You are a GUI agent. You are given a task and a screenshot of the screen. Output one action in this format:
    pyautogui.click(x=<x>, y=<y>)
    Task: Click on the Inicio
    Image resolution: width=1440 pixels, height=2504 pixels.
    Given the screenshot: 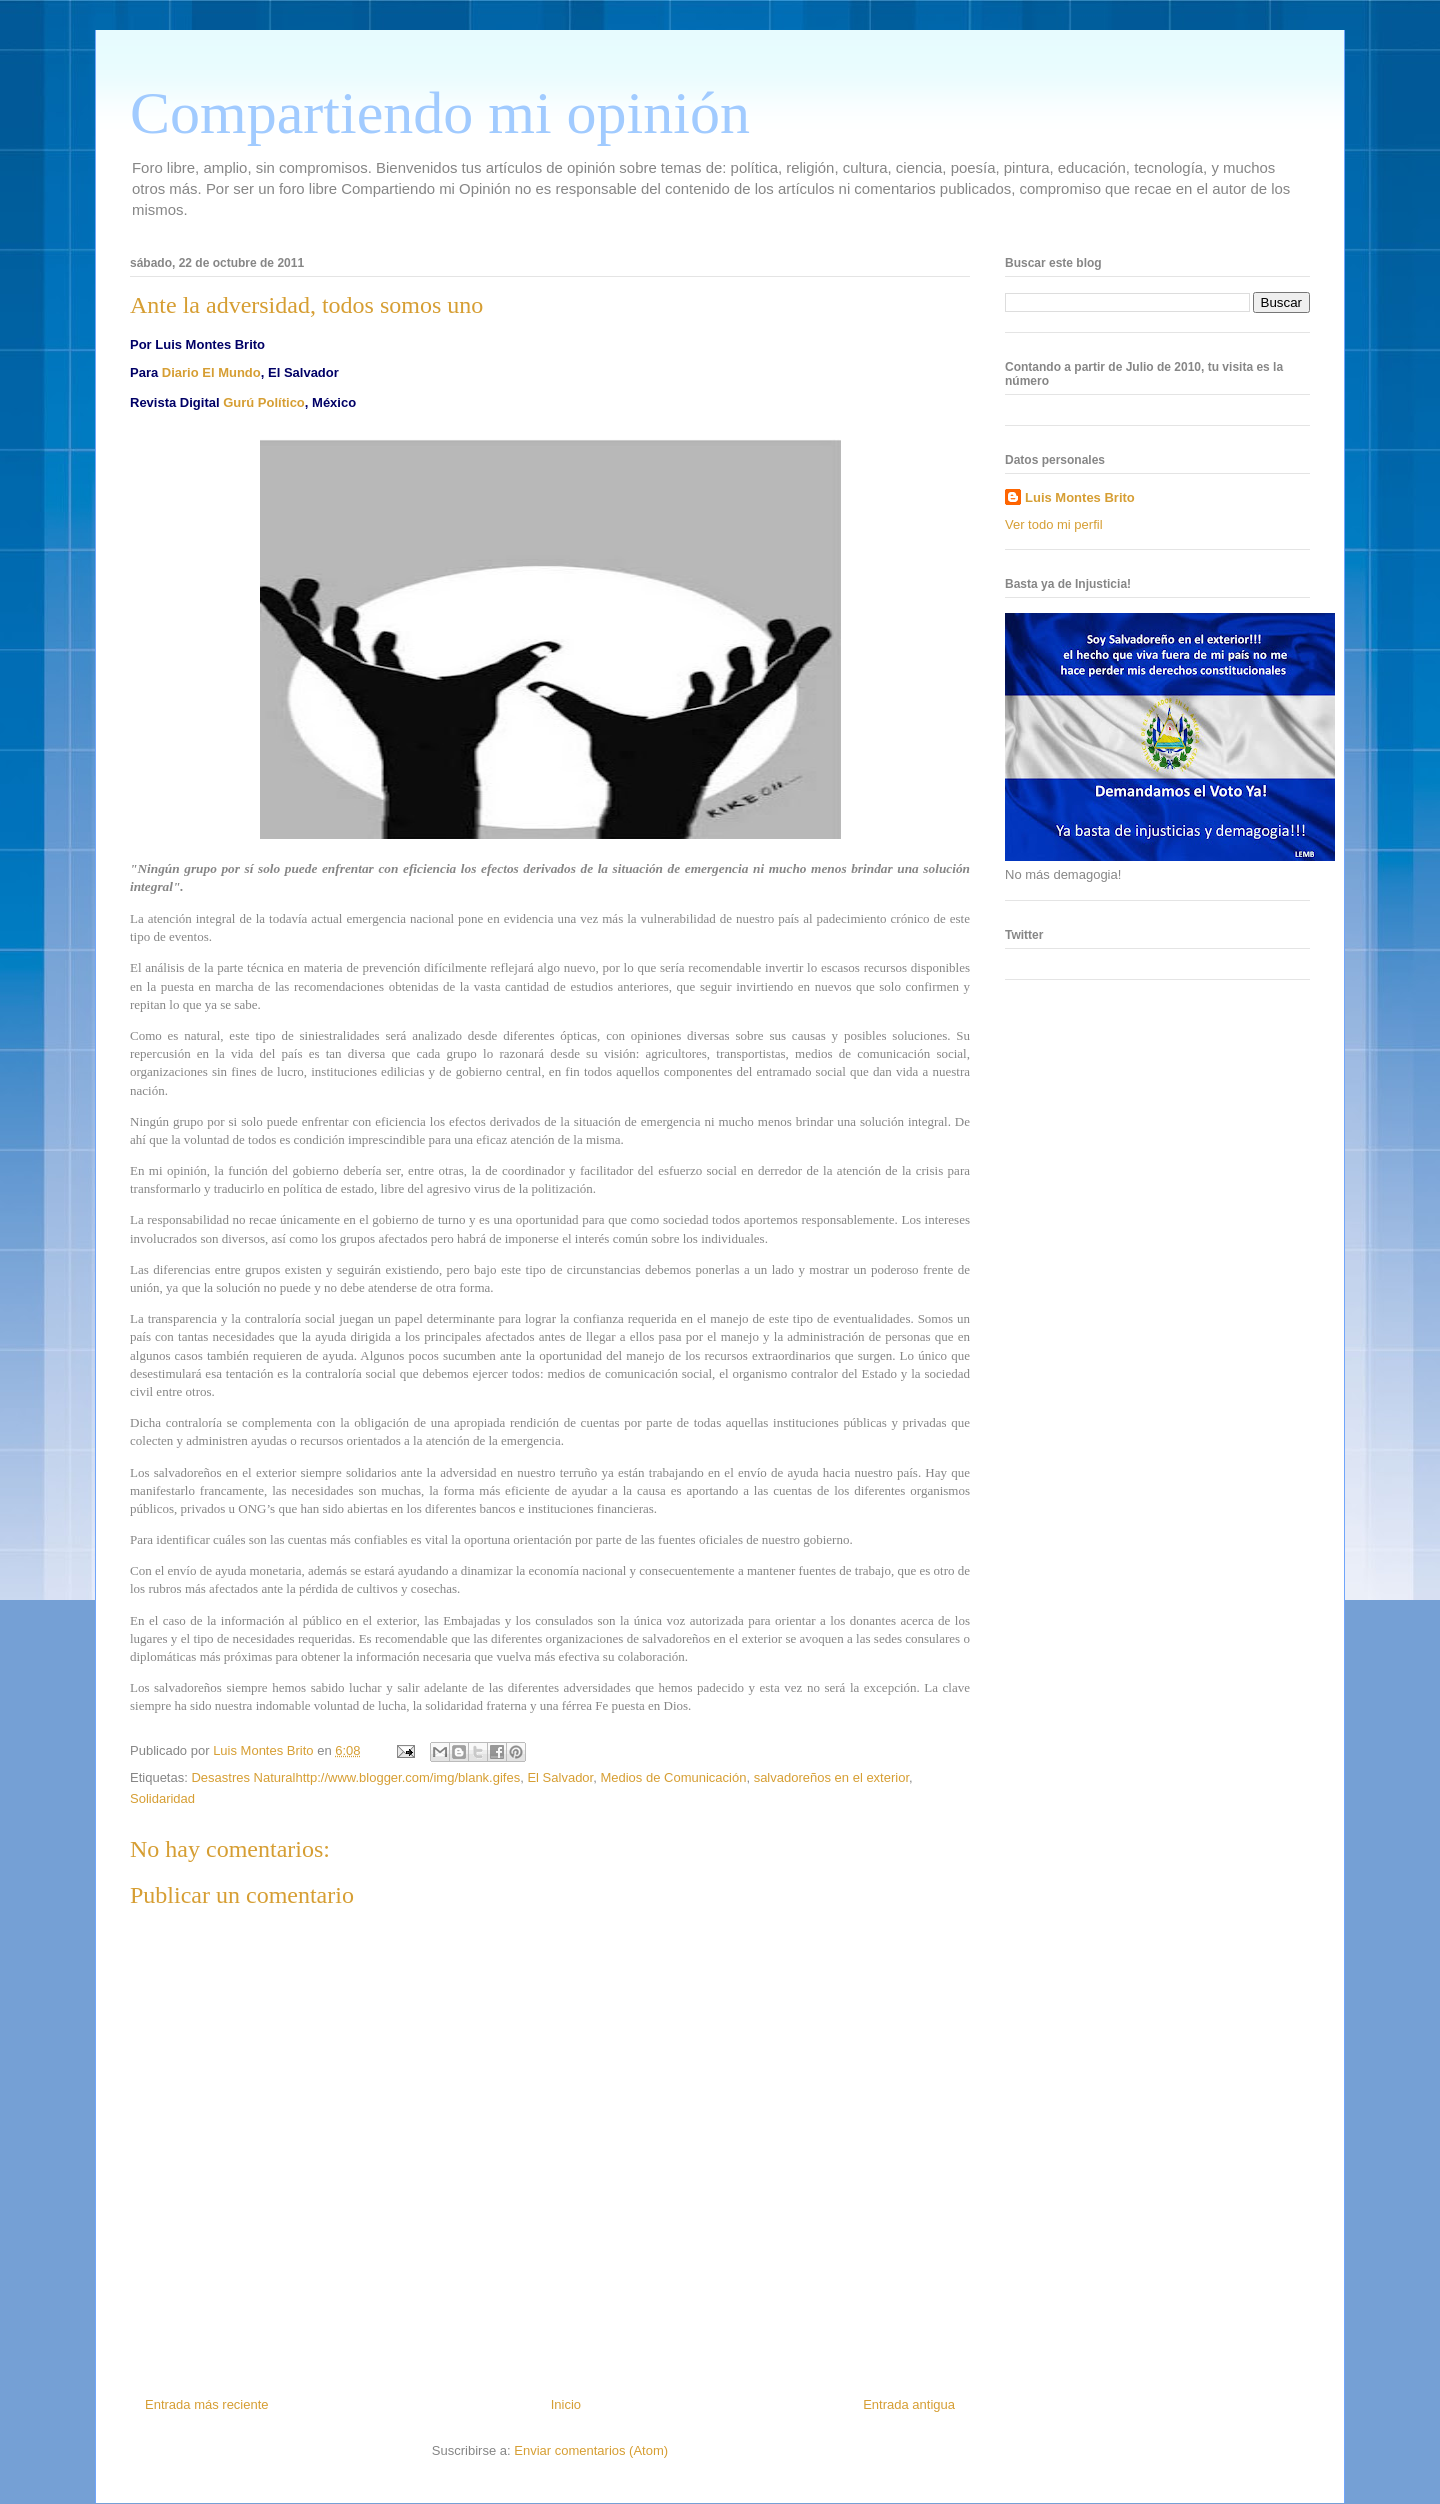 What is the action you would take?
    pyautogui.click(x=566, y=2404)
    